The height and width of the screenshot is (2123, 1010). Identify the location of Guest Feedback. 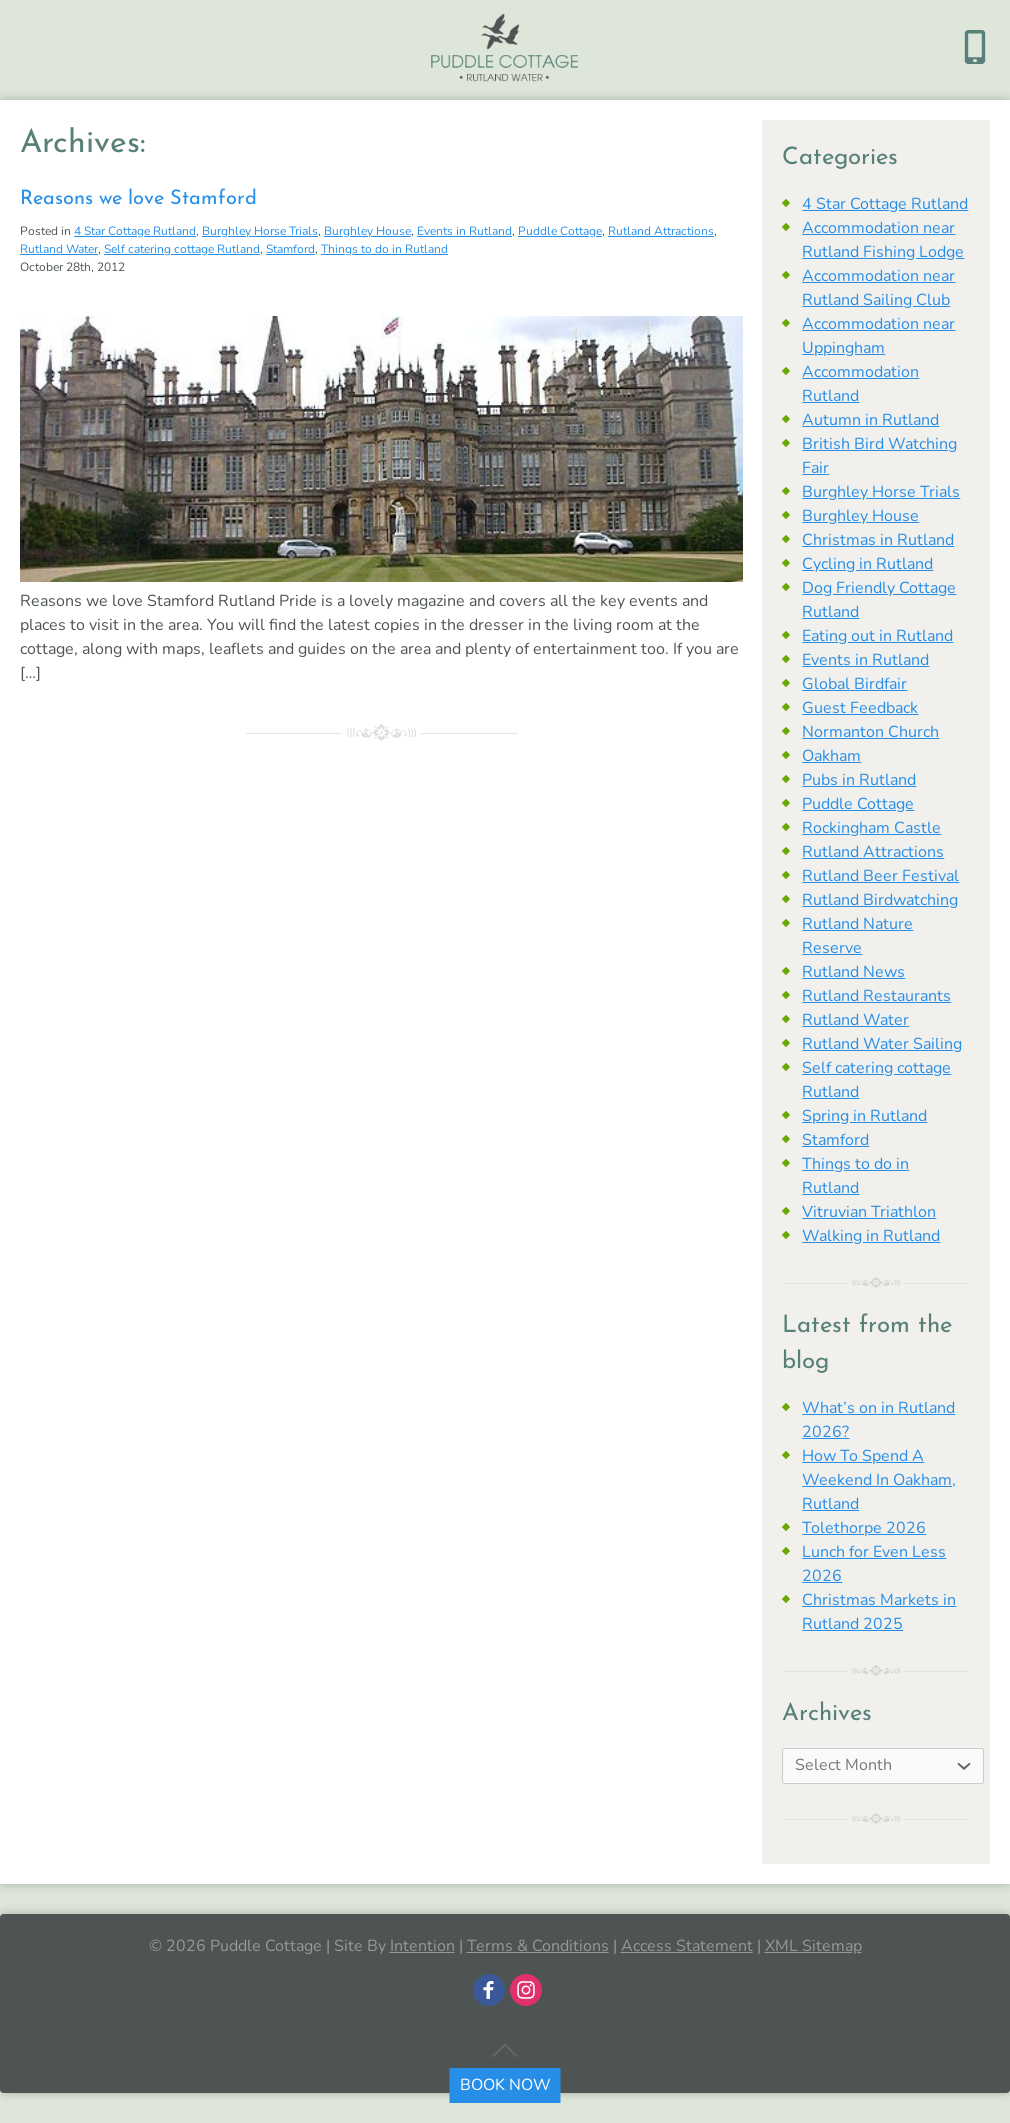
(860, 708).